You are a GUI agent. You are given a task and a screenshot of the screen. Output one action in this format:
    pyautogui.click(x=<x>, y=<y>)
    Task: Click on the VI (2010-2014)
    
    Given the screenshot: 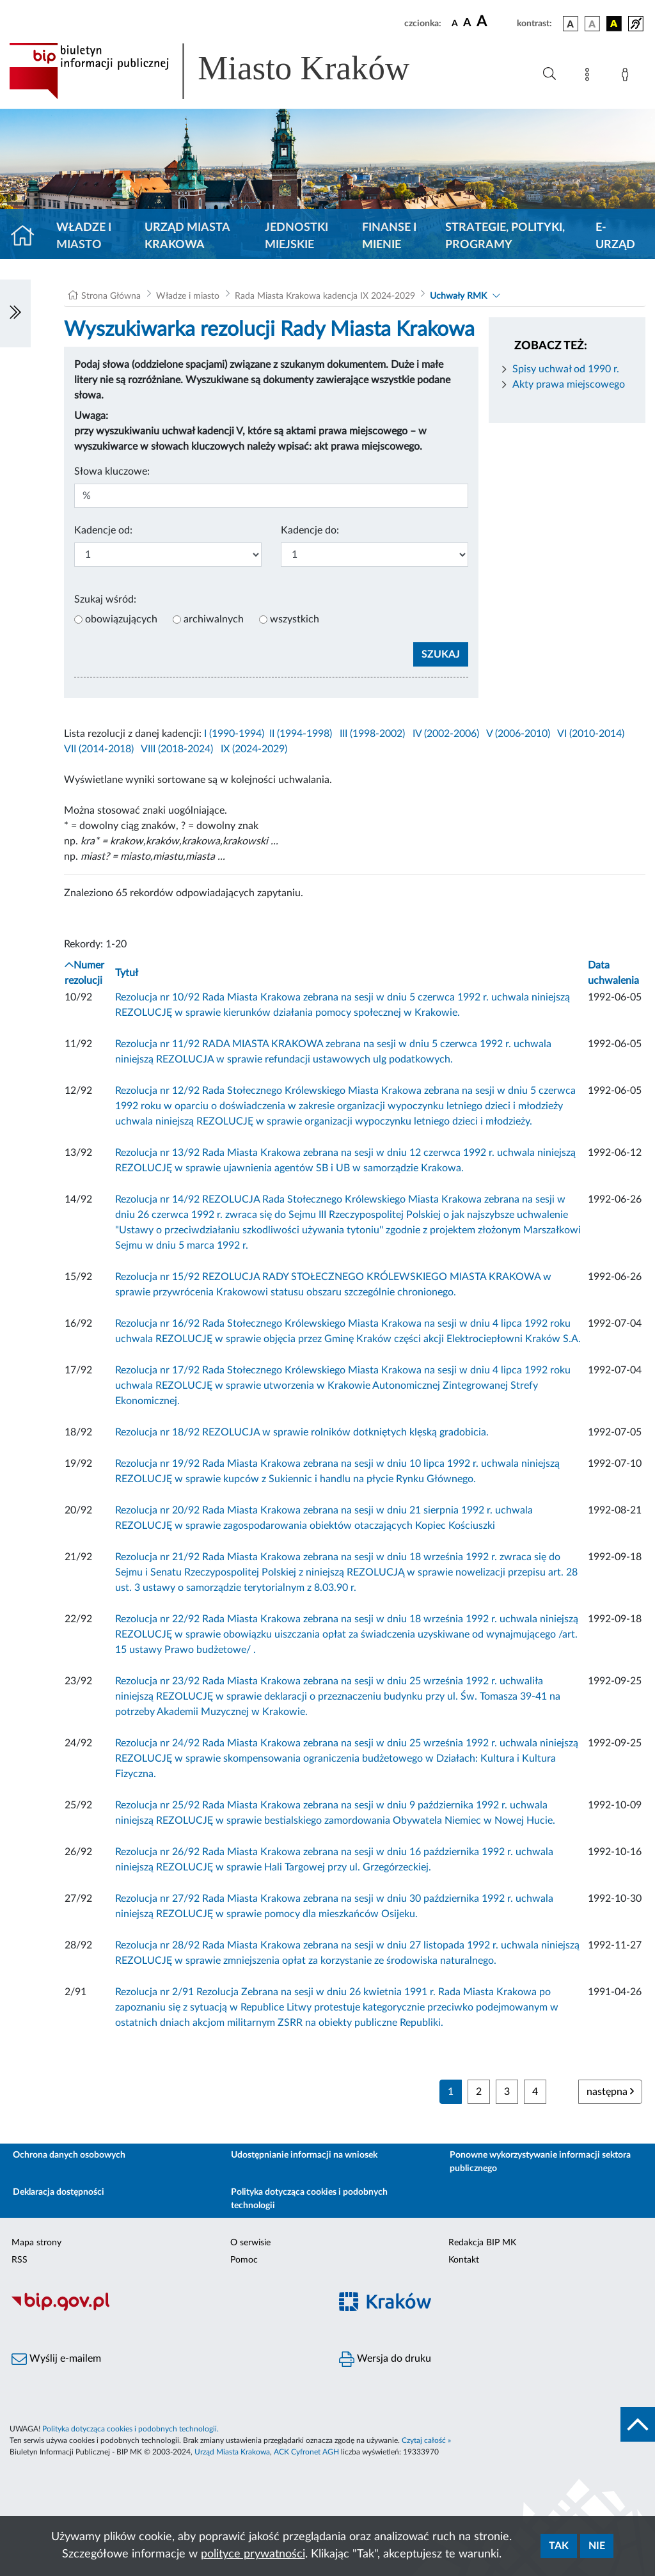 What is the action you would take?
    pyautogui.click(x=590, y=734)
    